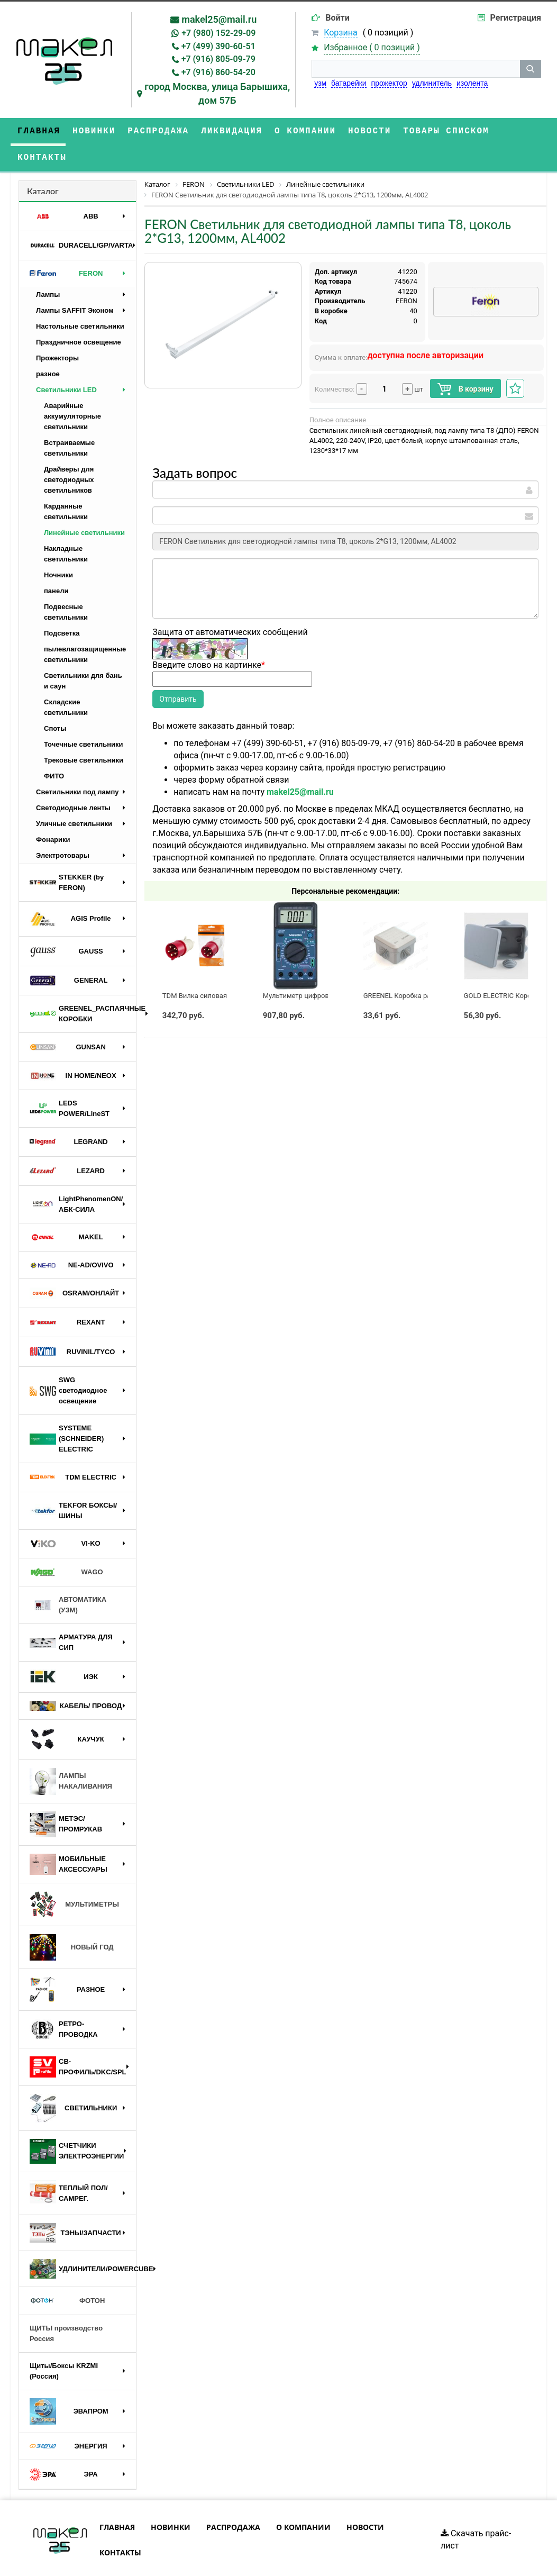  I want to click on ЛАМПЫ НАКАЛИВАНИЯ, so click(71, 1754).